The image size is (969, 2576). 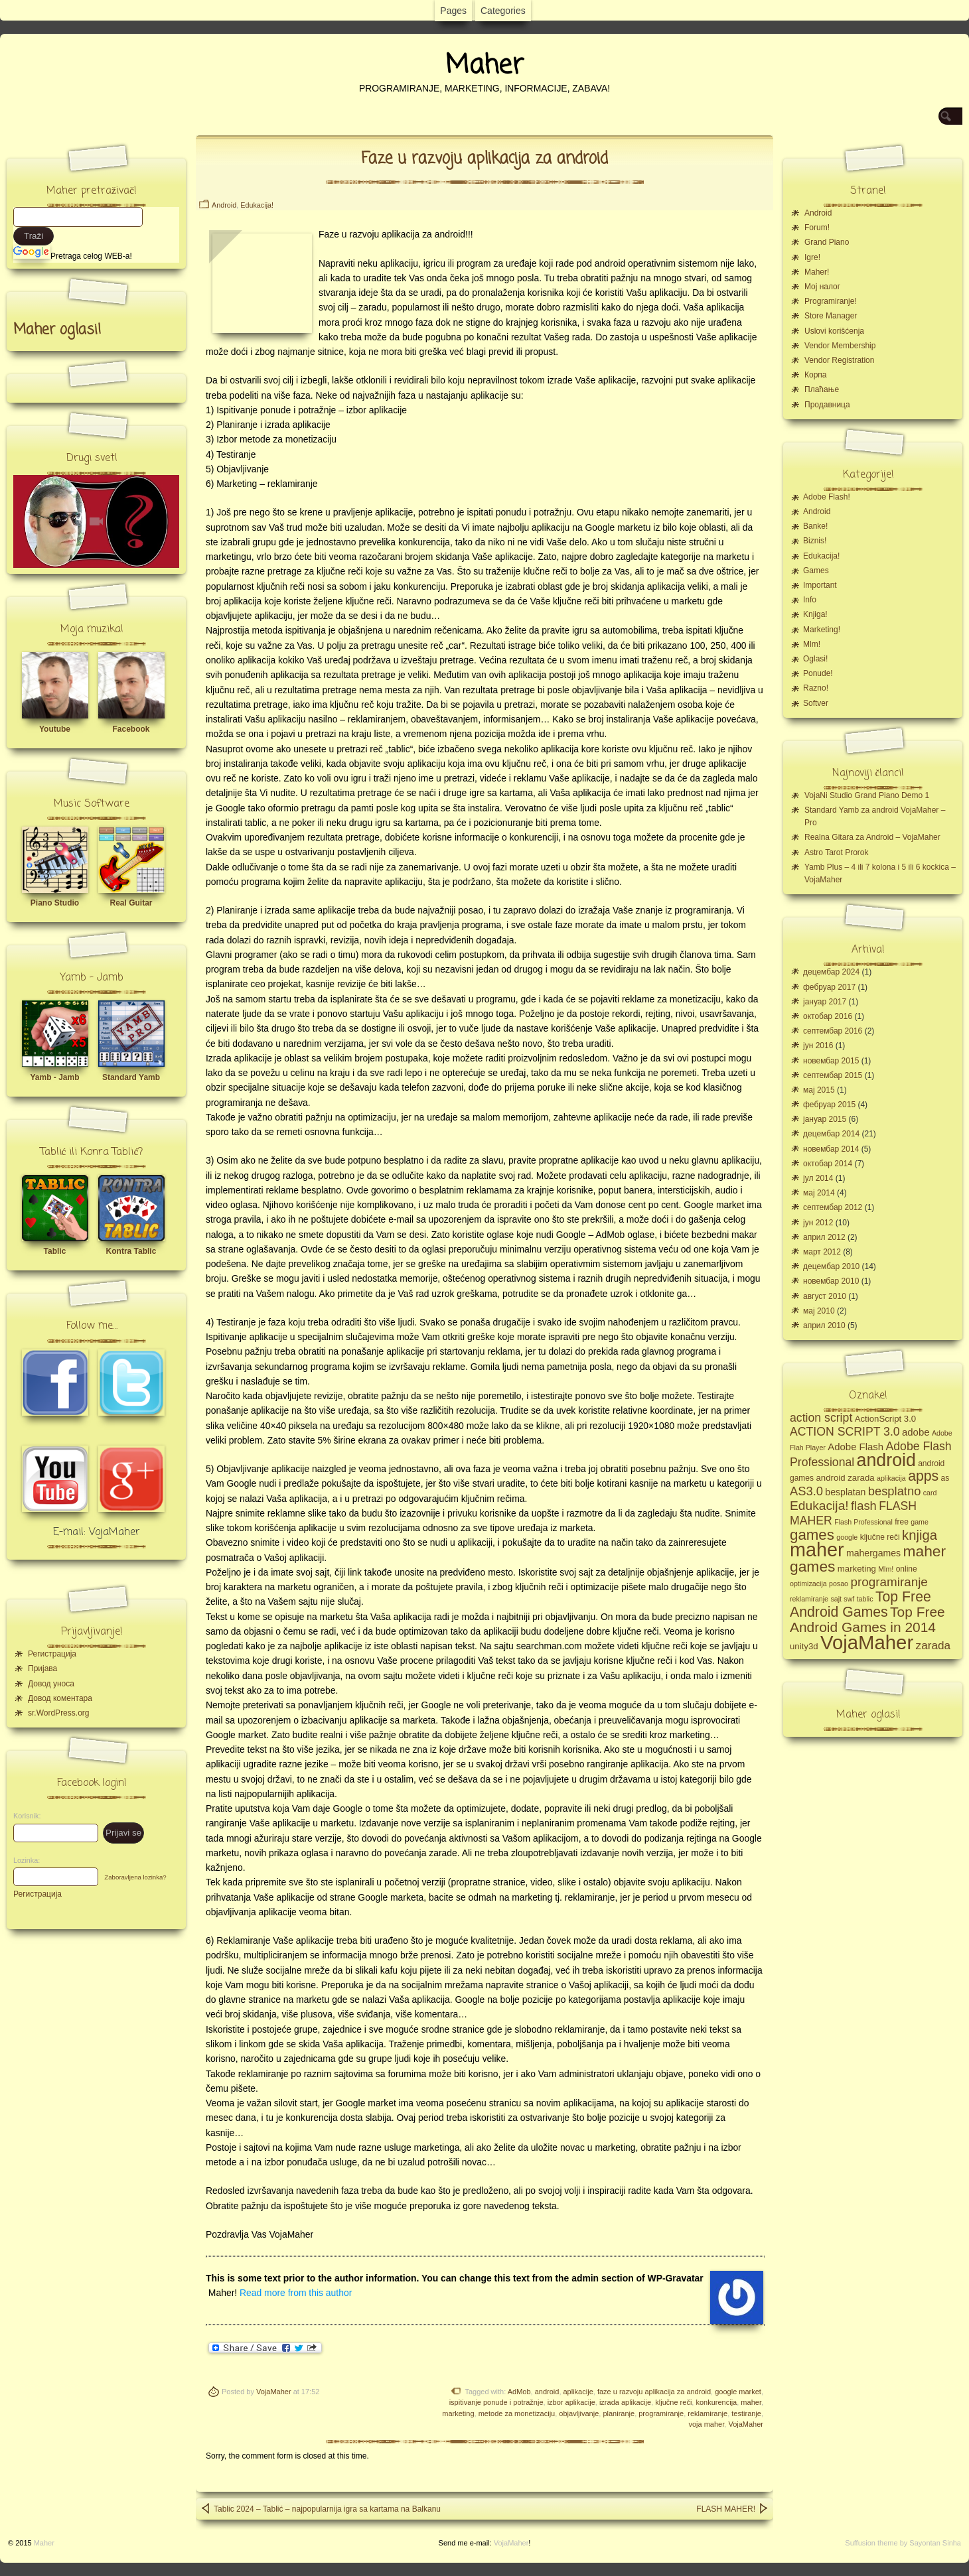 I want to click on Facebook, so click(x=130, y=729).